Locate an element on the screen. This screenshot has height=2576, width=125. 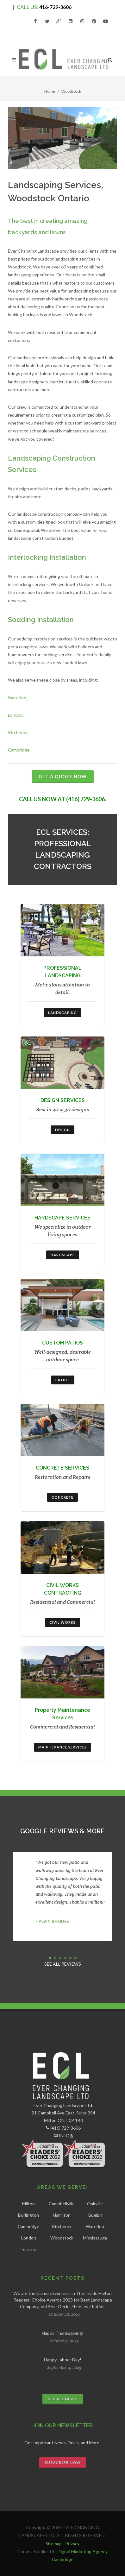
SUBSCRIBE NOW is located at coordinates (63, 2462).